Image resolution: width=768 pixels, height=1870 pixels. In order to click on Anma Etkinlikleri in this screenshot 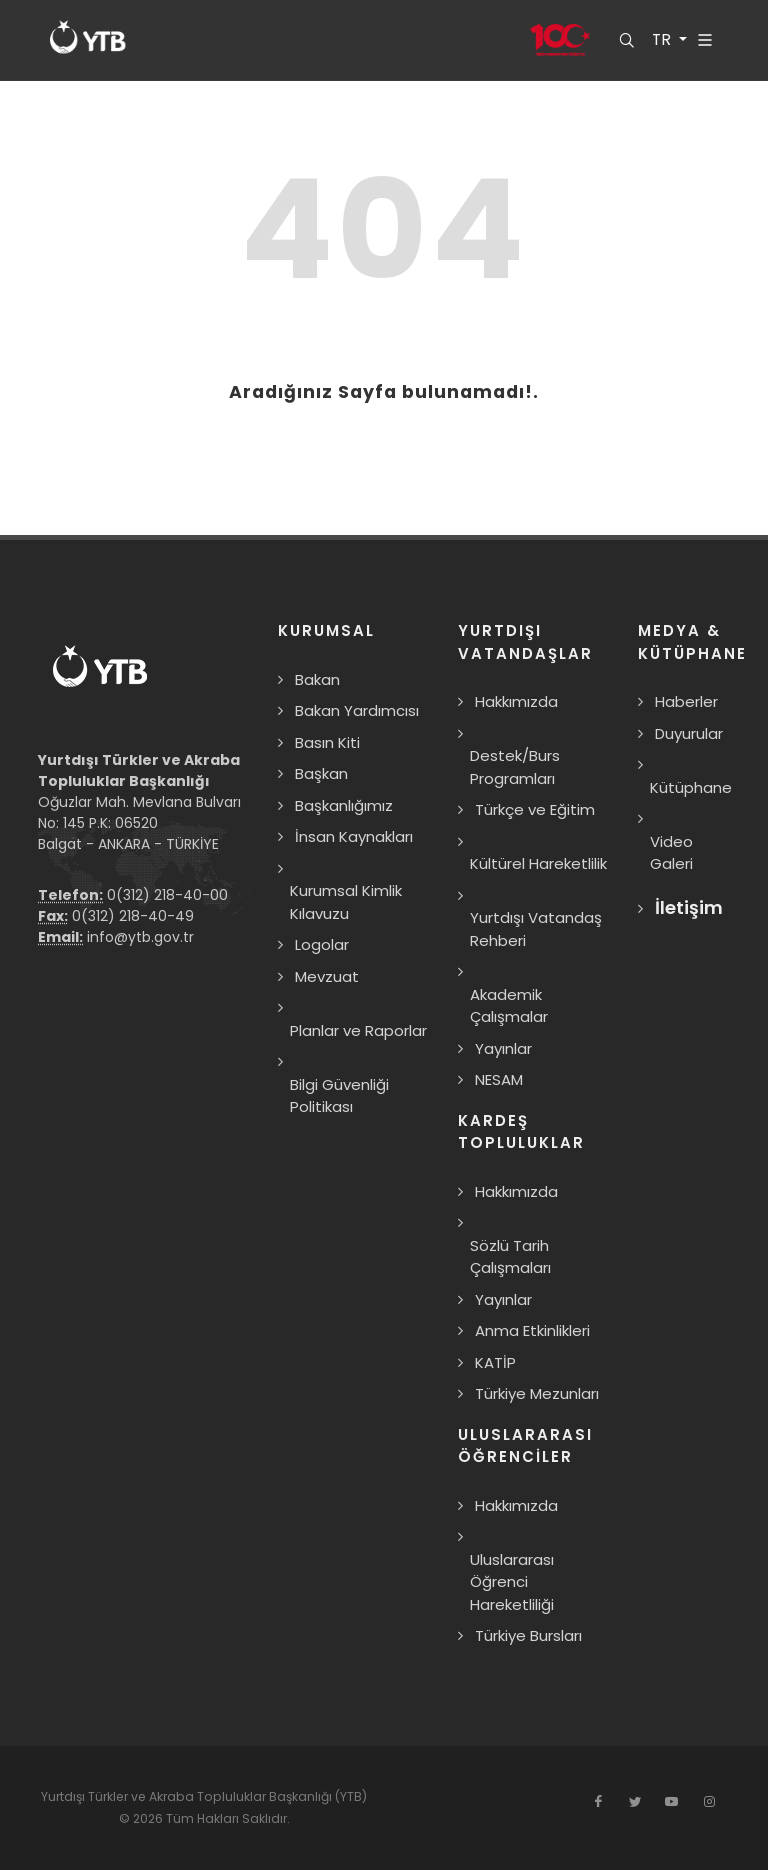, I will do `click(532, 1330)`.